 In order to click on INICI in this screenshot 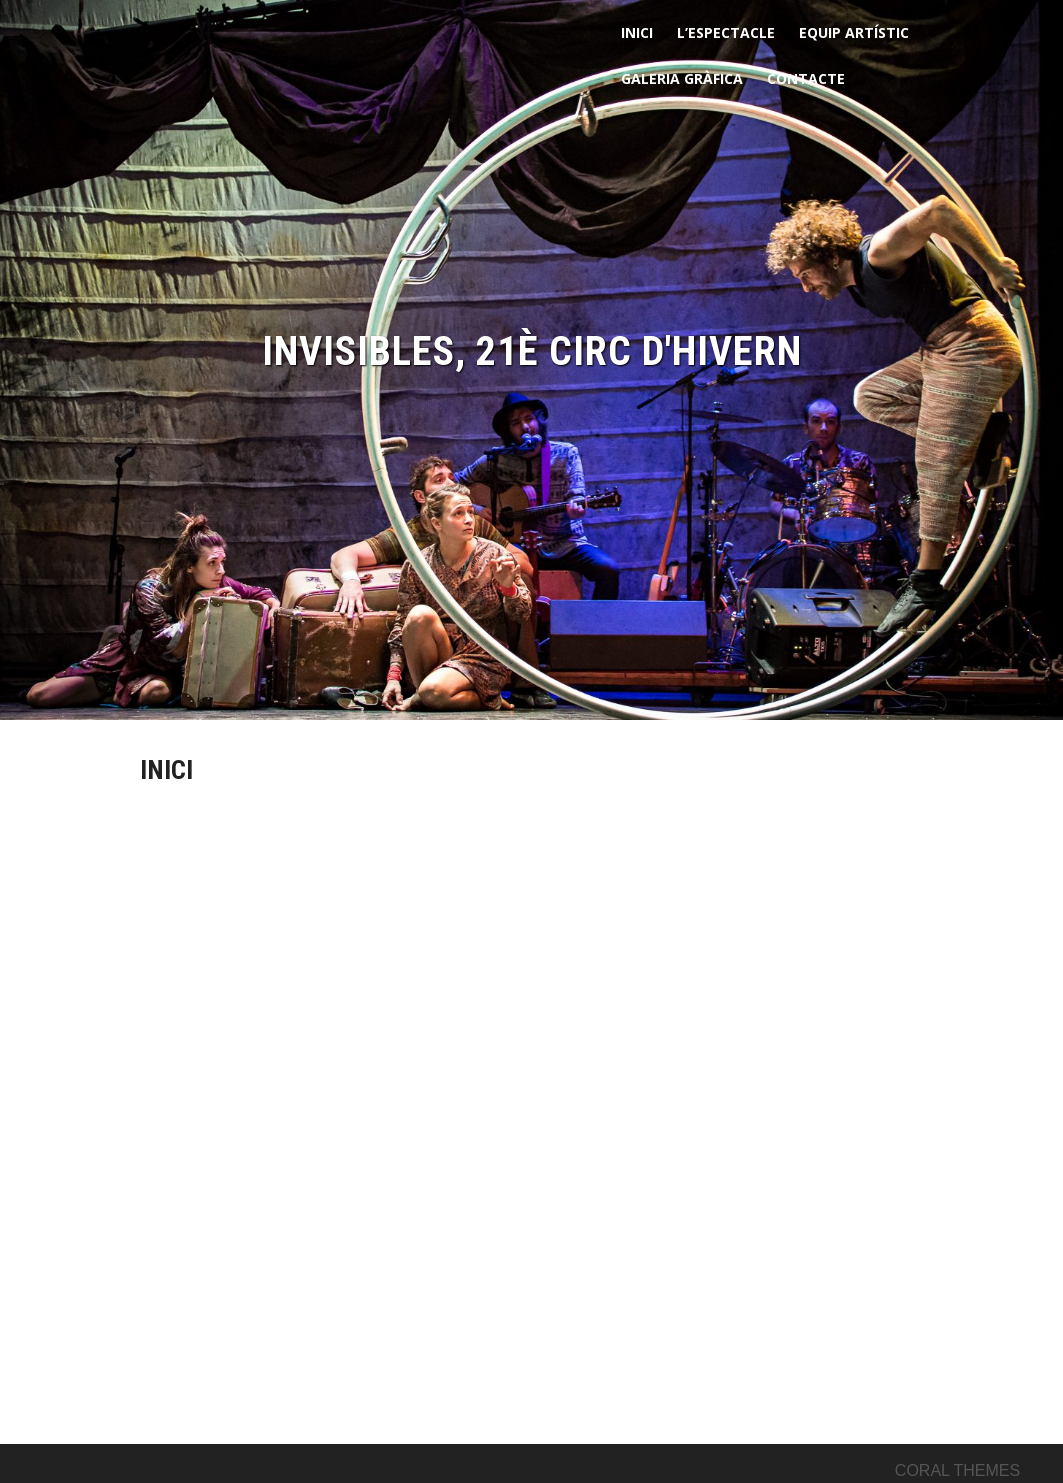, I will do `click(637, 32)`.